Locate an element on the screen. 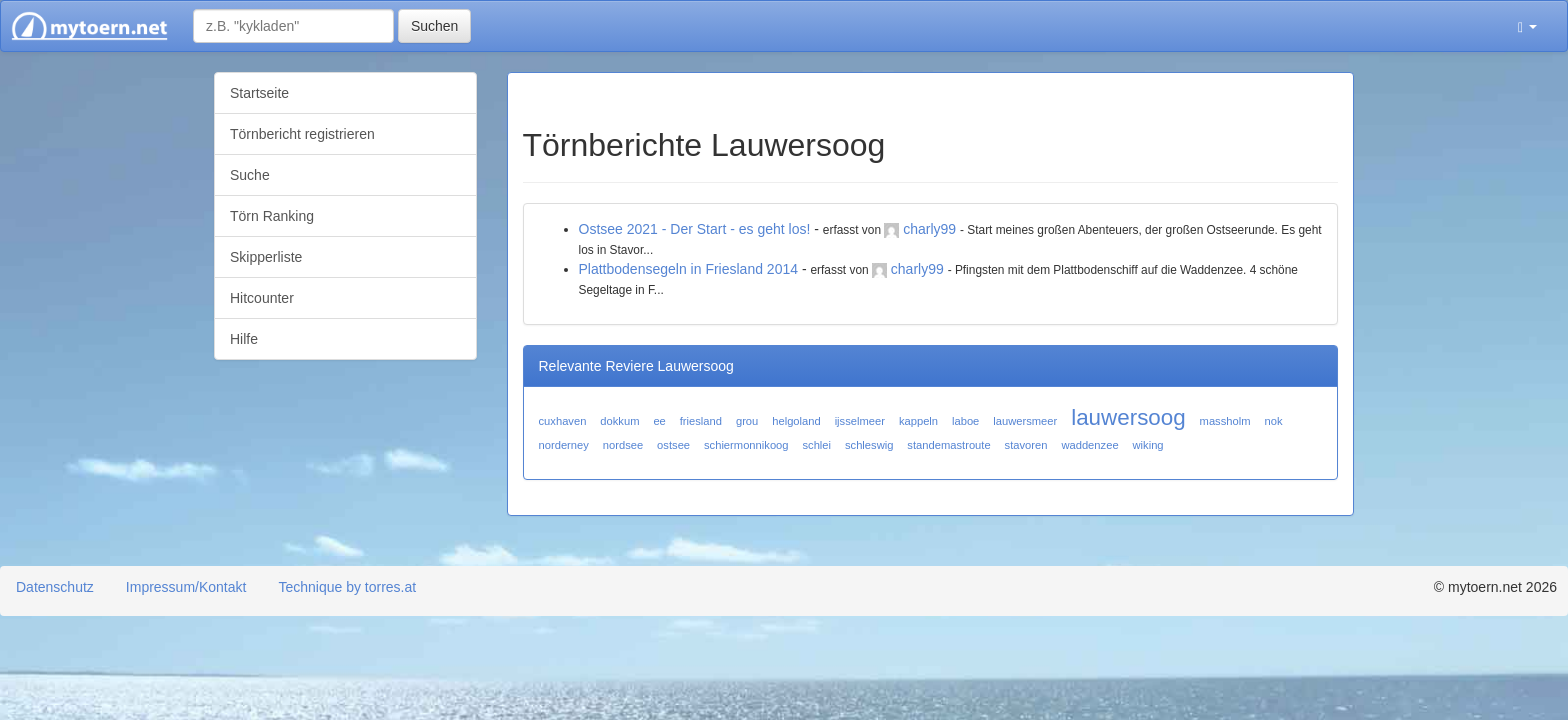 The image size is (1568, 720). lauwersmeer is located at coordinates (1025, 421).